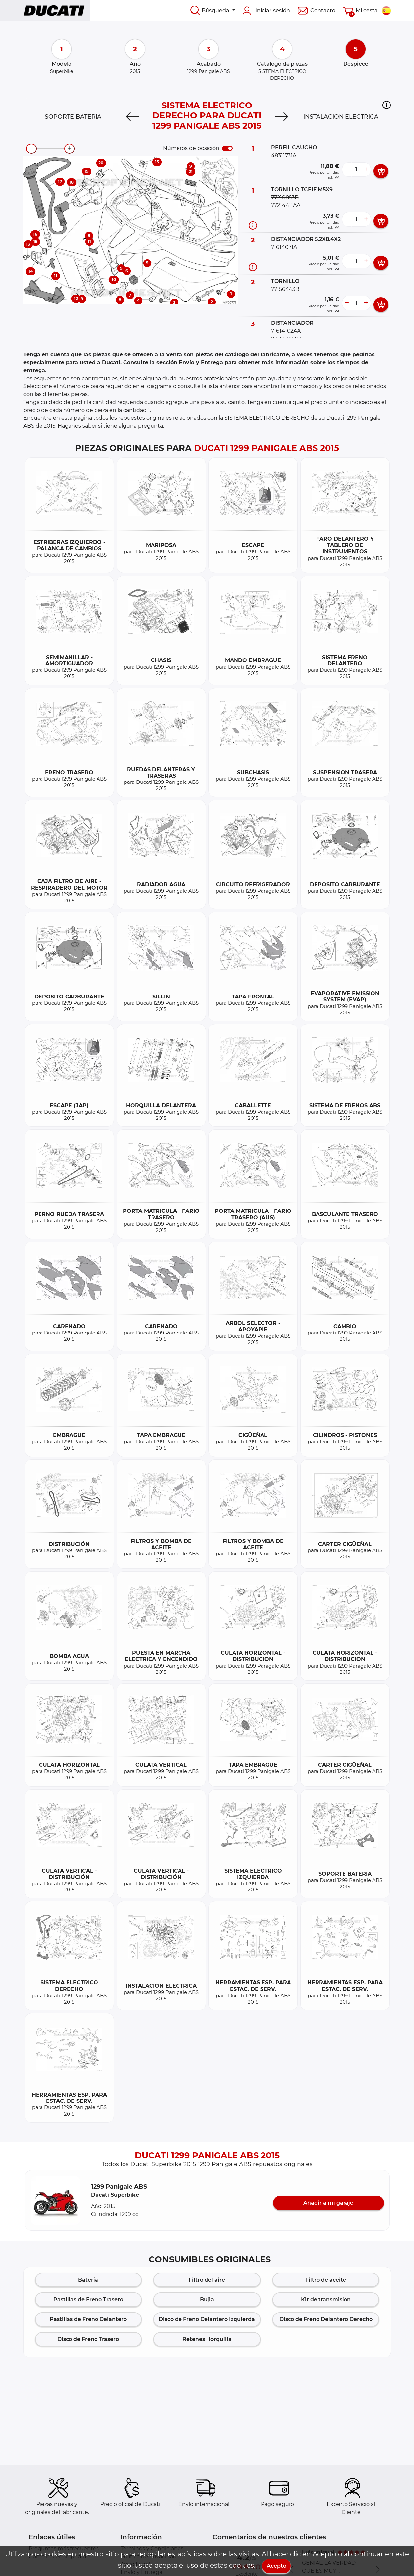  I want to click on Disco de Freno Trasero, so click(88, 2339).